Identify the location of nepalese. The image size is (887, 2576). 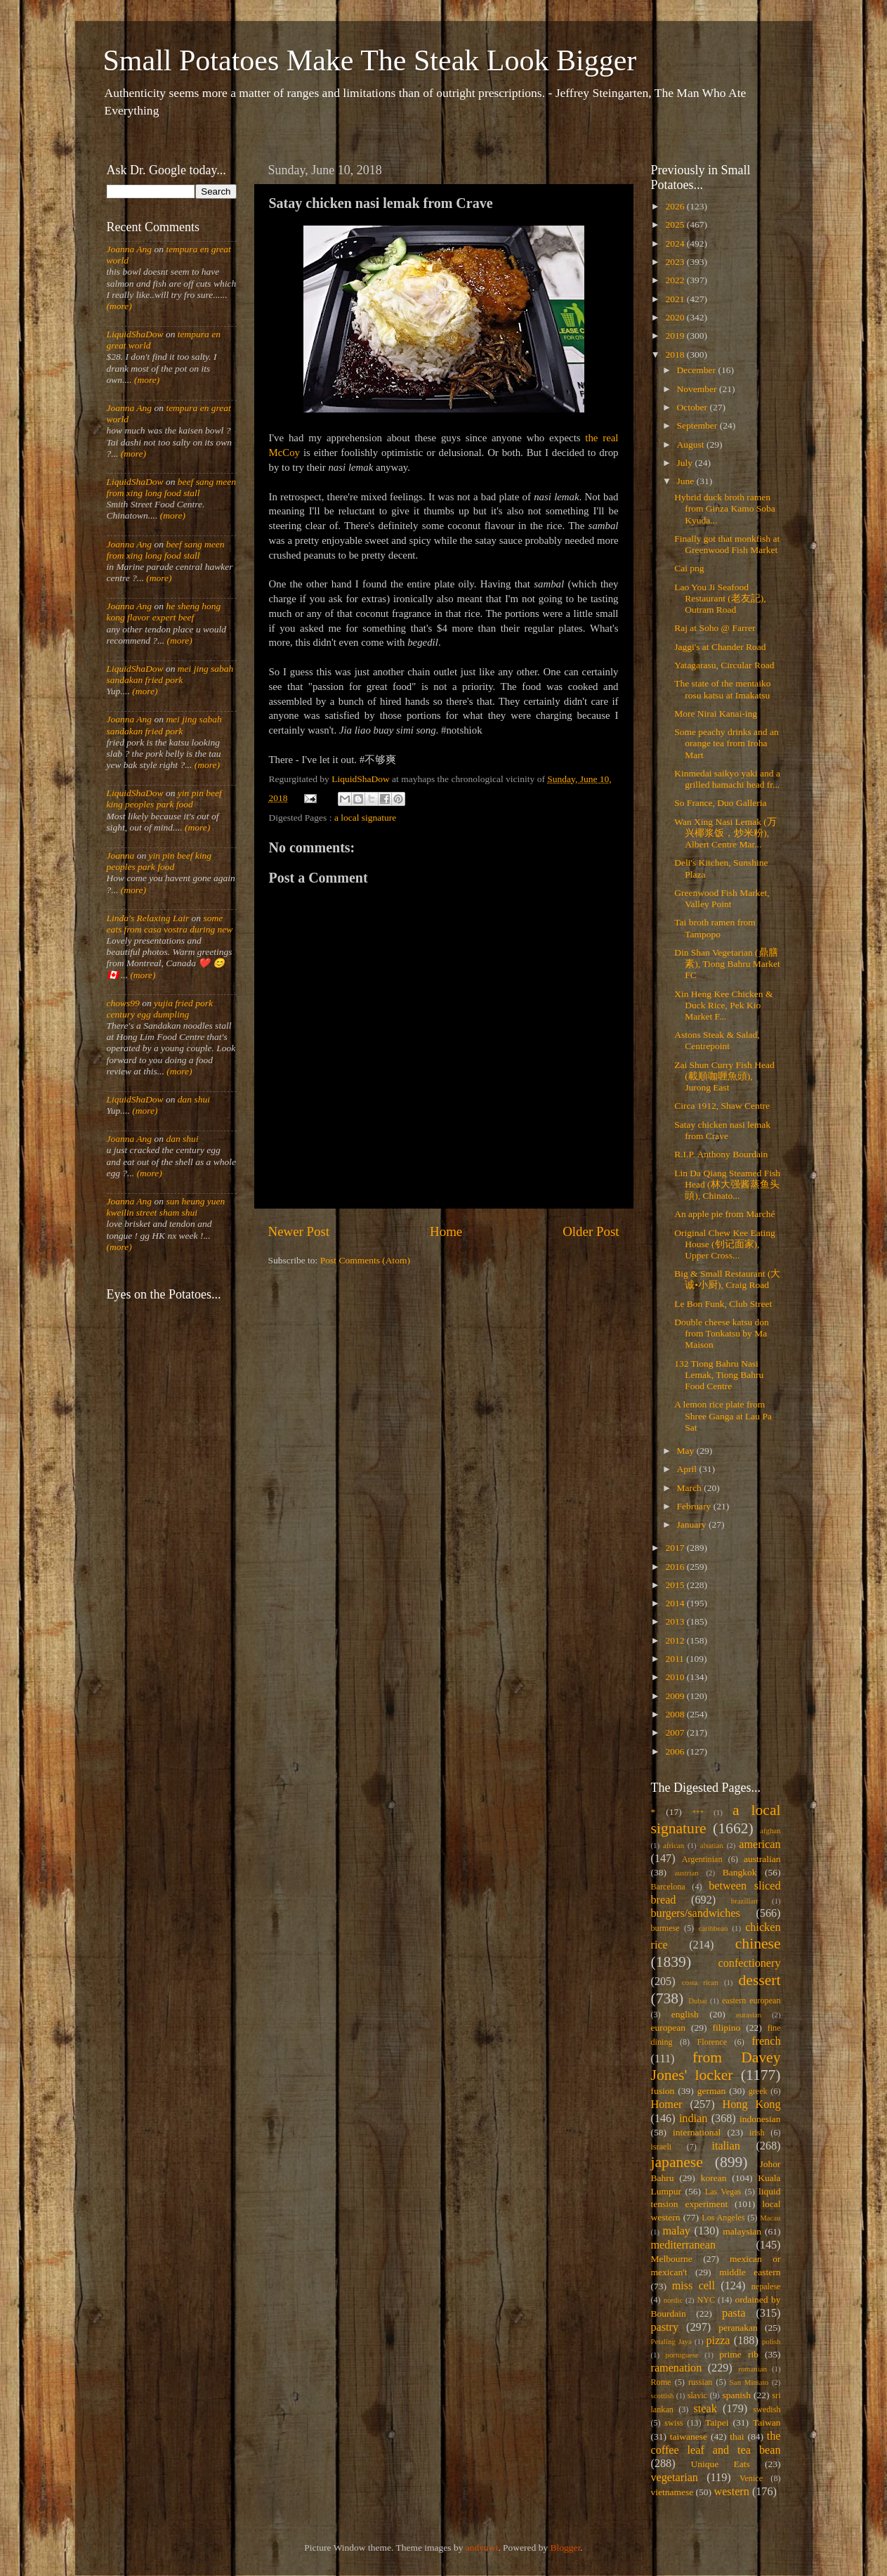
(766, 2286).